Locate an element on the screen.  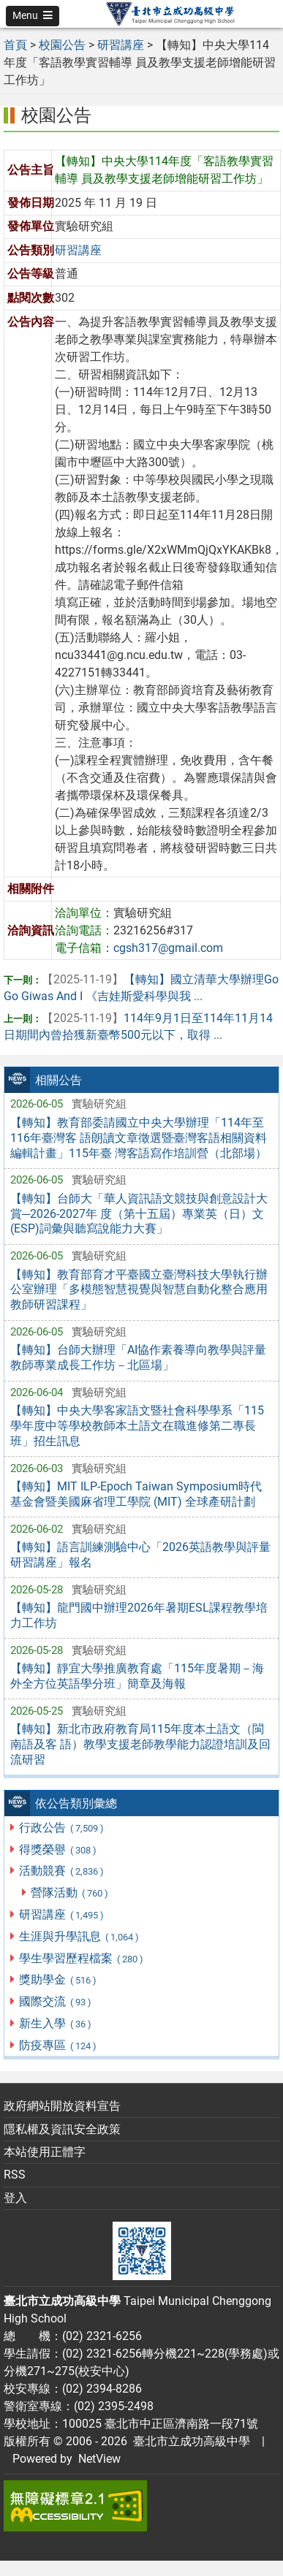
【轉知】龍門國中辦理2026年暑期ESL課程教學培力工作坊 is located at coordinates (139, 1615).